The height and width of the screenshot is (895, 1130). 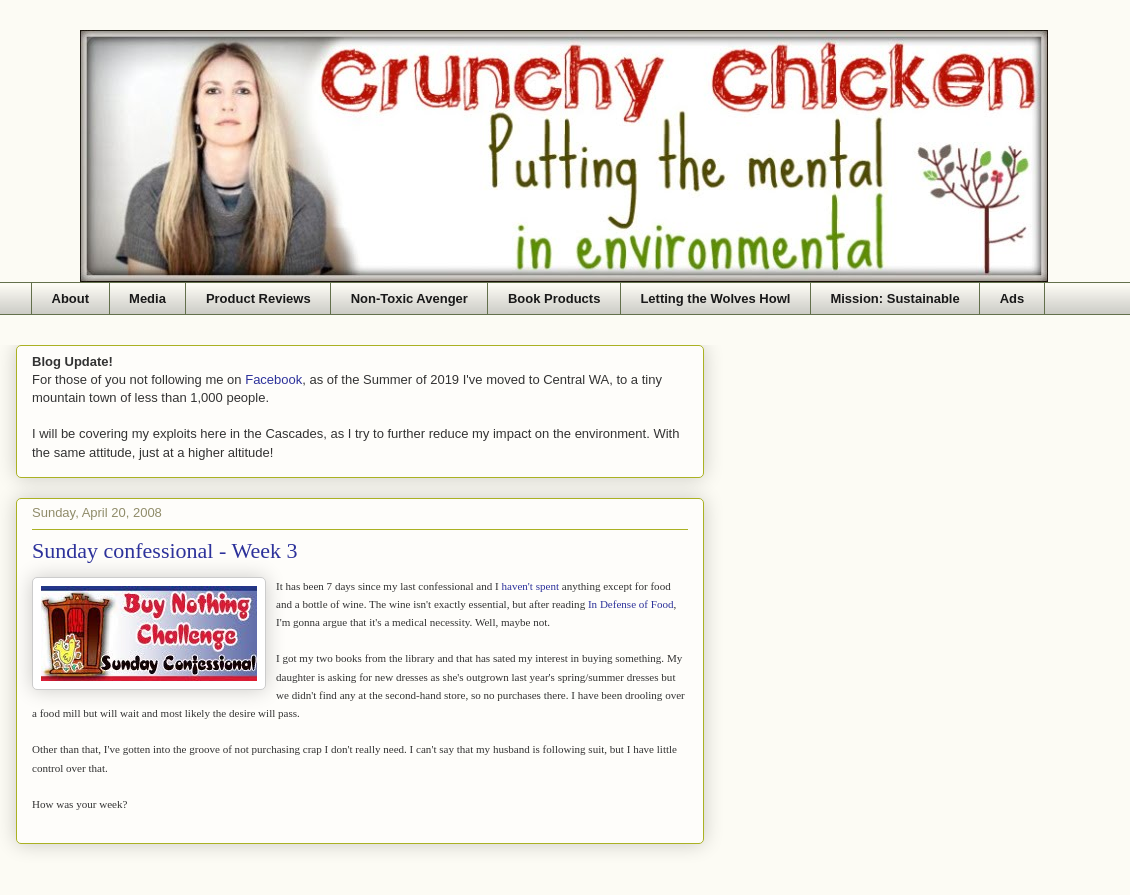 I want to click on haven't spent, so click(x=530, y=586).